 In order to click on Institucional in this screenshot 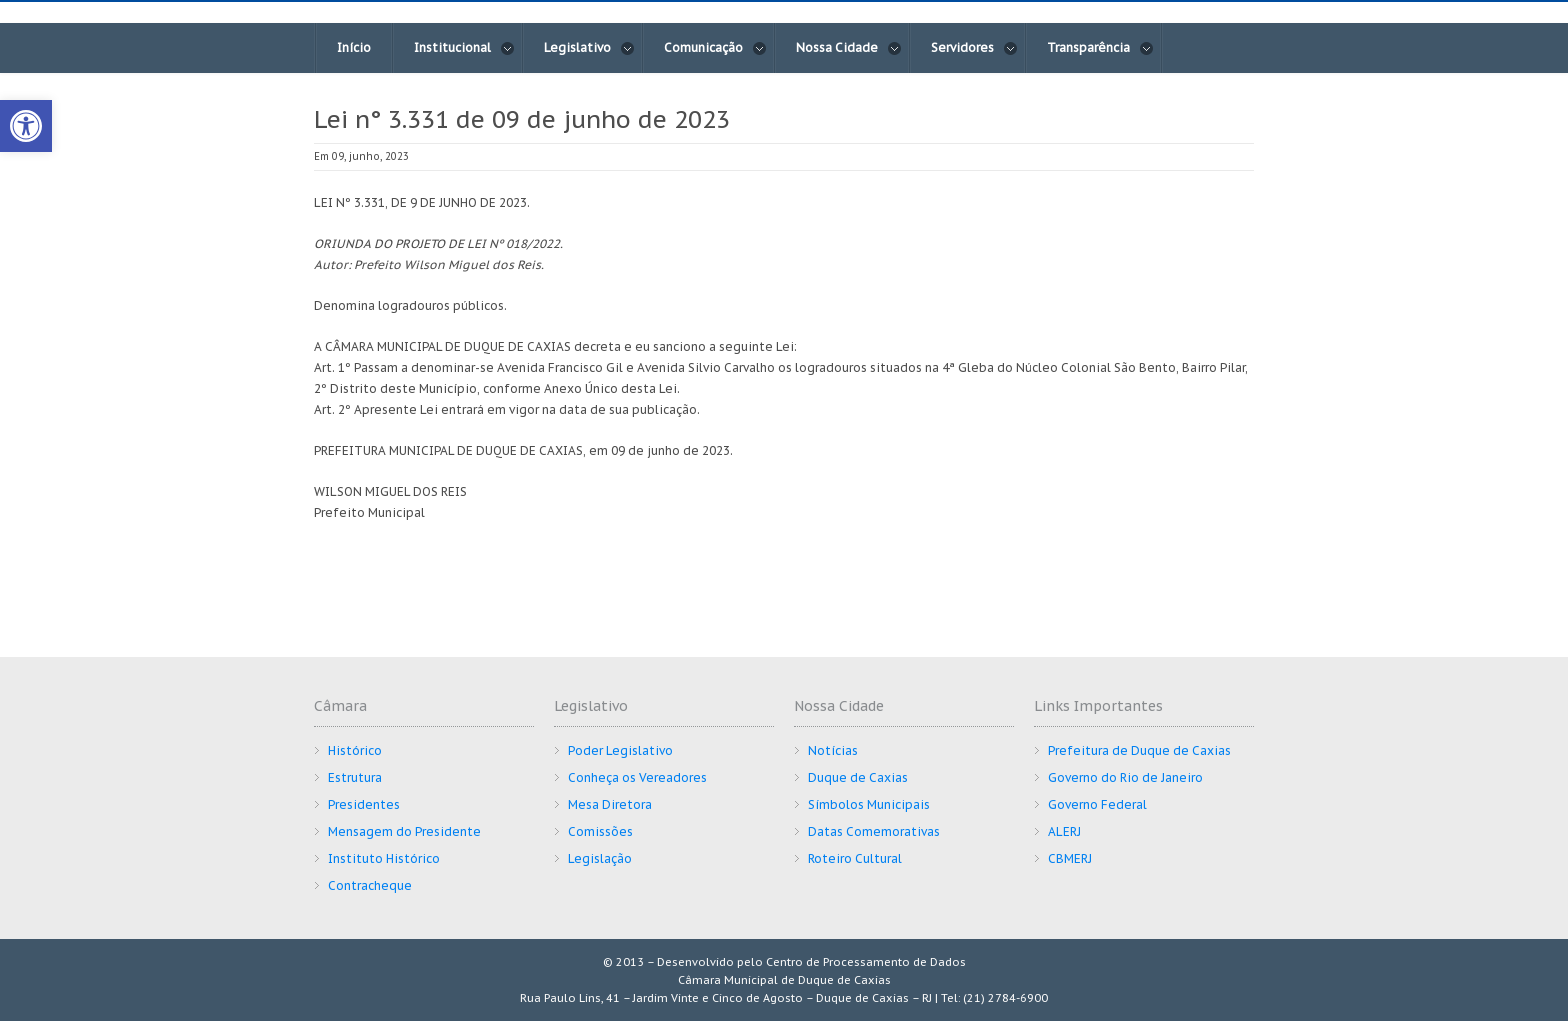, I will do `click(464, 48)`.